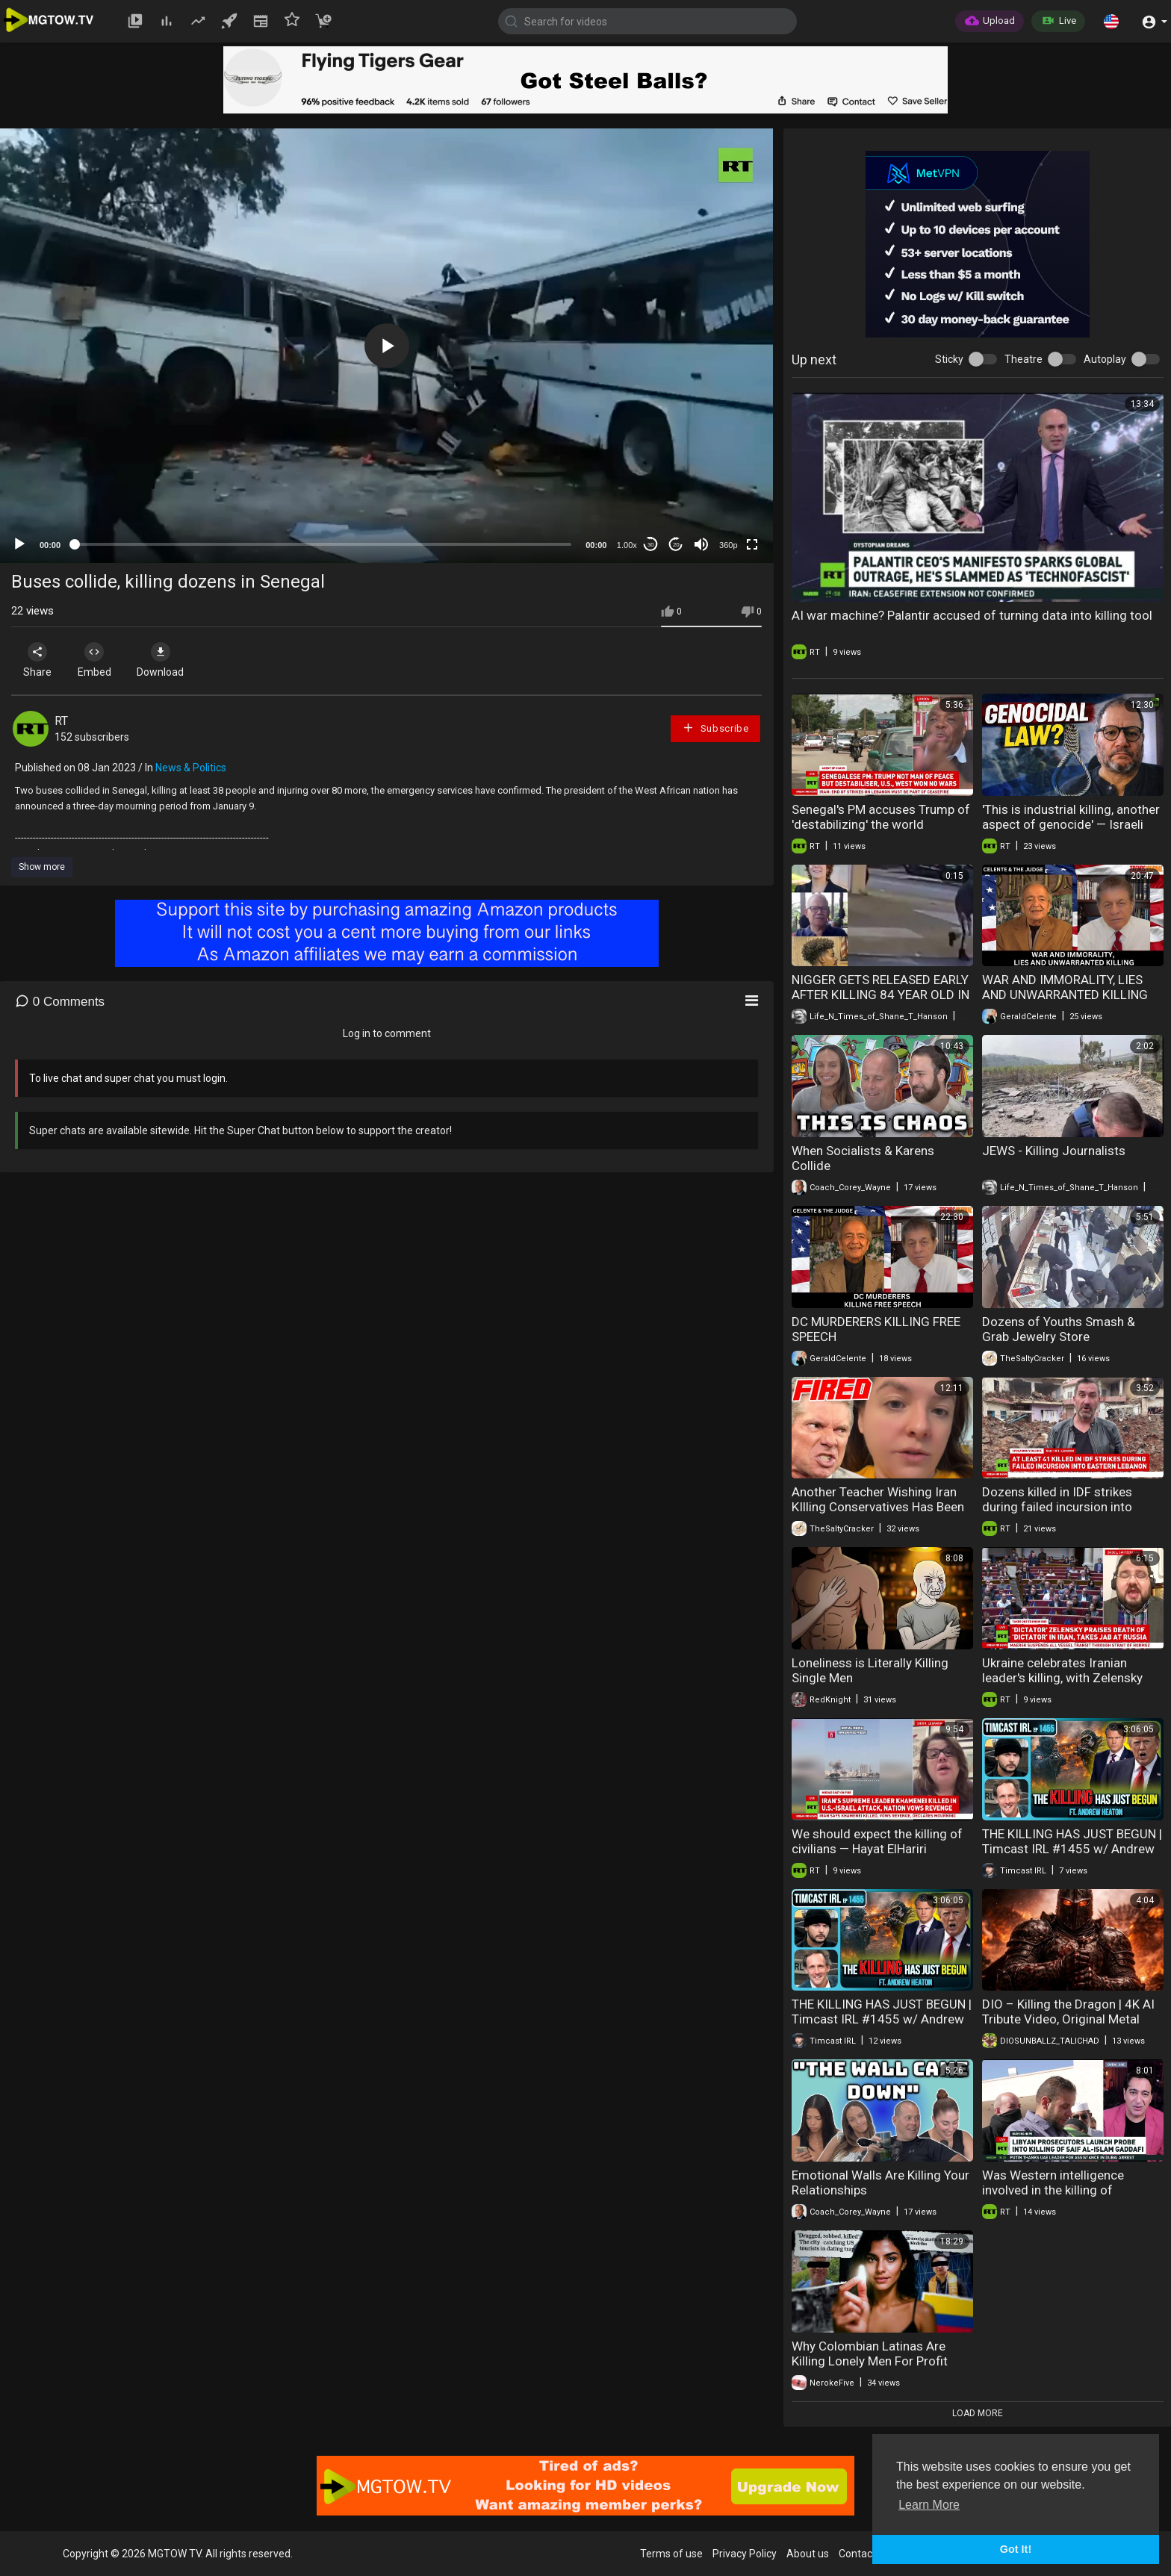 This screenshot has width=1171, height=2576. Describe the element at coordinates (701, 544) in the screenshot. I see `[Mute]` at that location.